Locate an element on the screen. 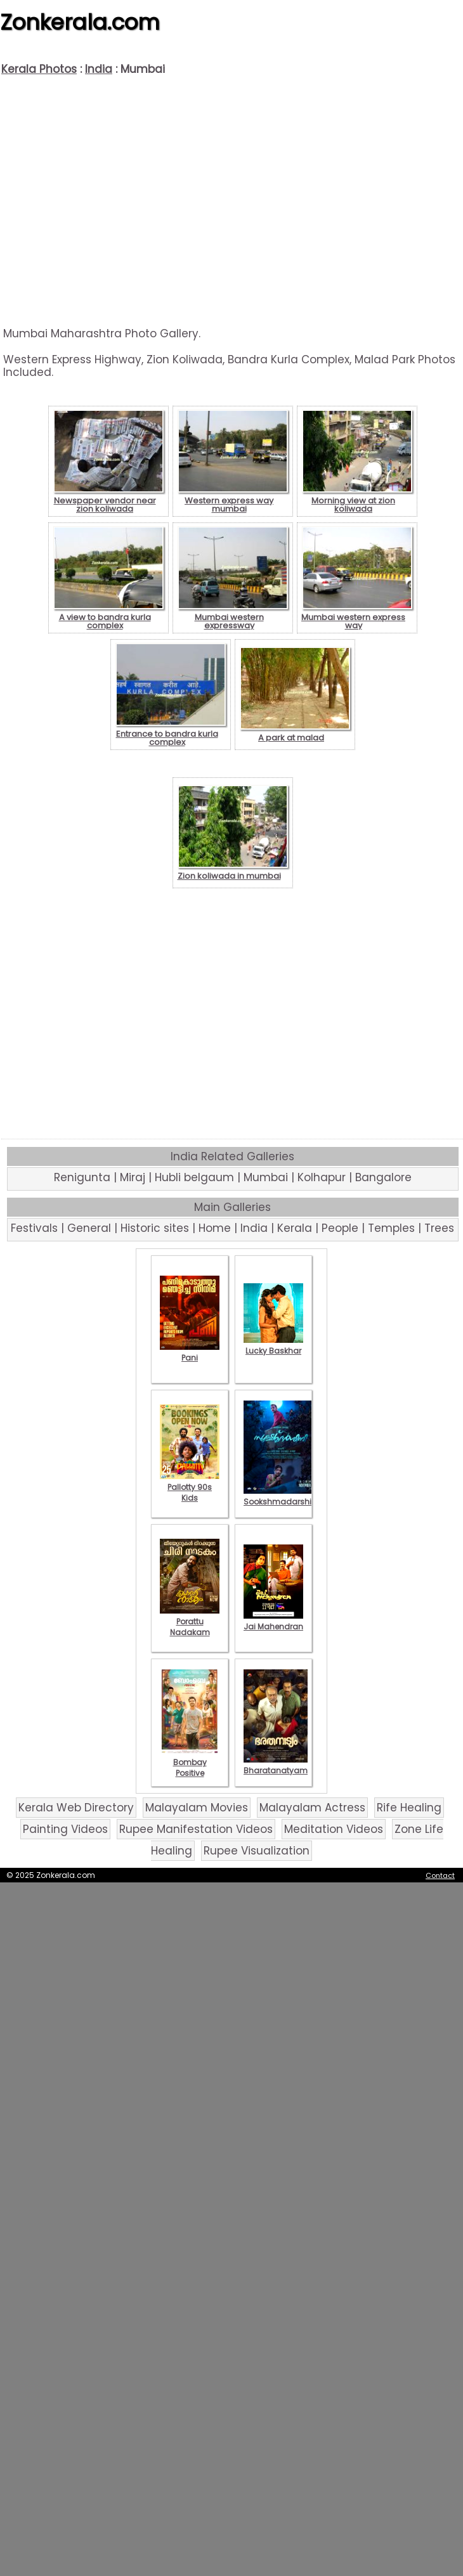 Image resolution: width=463 pixels, height=2576 pixels. Rife Healing is located at coordinates (409, 1807).